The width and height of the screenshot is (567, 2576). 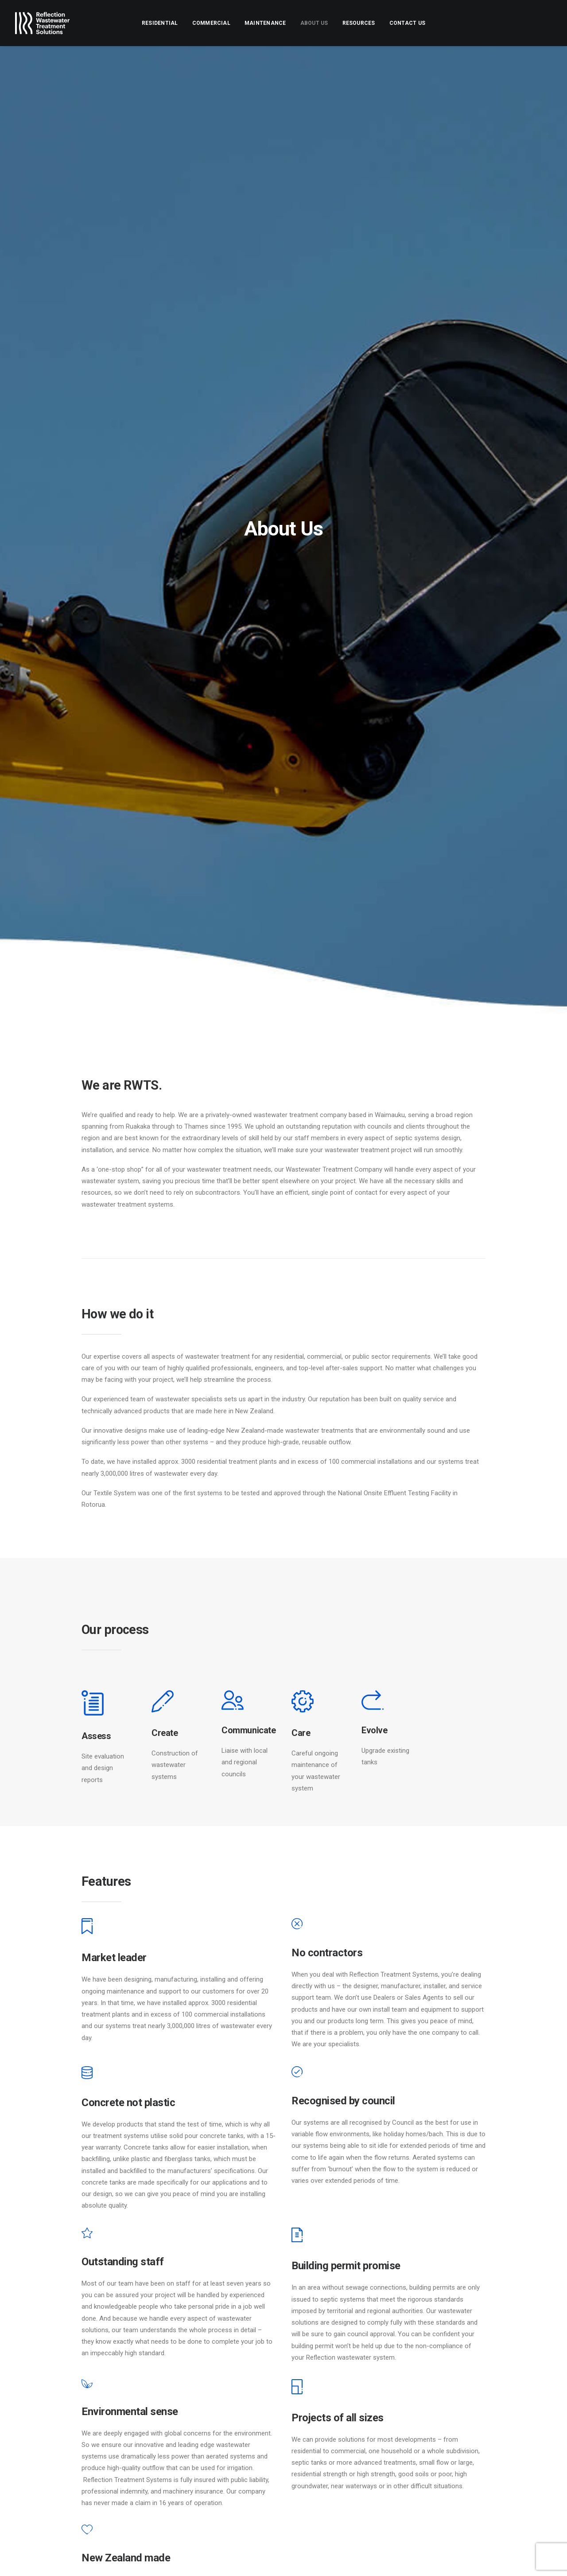 What do you see at coordinates (303, 2050) in the screenshot?
I see `[Slide 6]` at bounding box center [303, 2050].